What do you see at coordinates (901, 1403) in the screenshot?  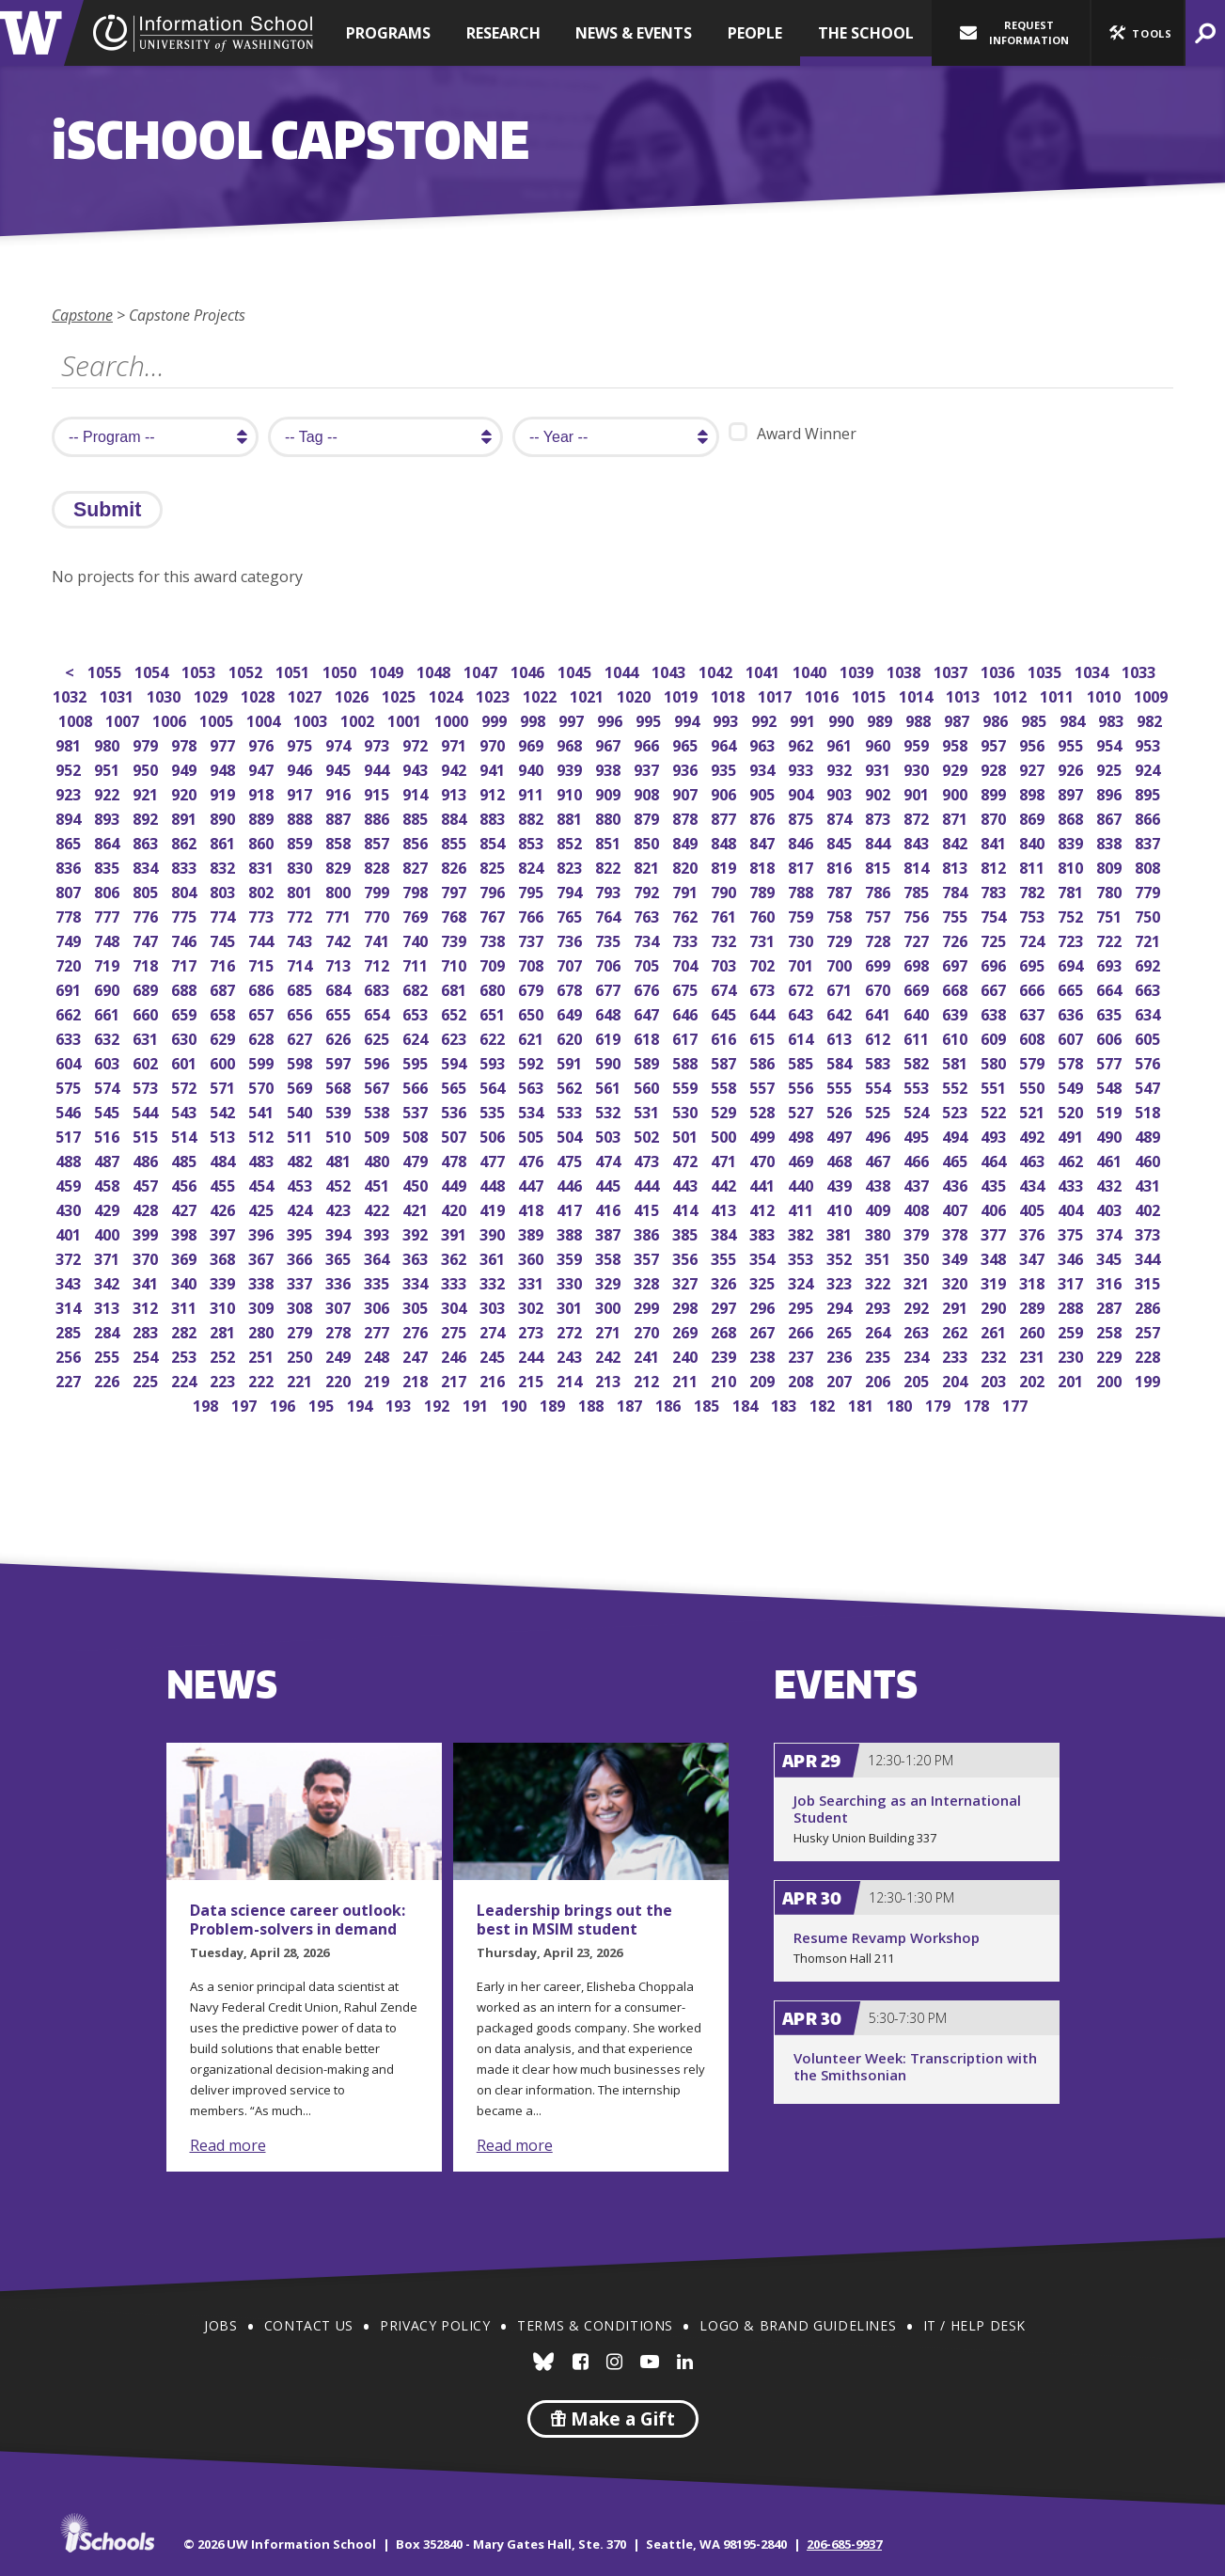 I see `180` at bounding box center [901, 1403].